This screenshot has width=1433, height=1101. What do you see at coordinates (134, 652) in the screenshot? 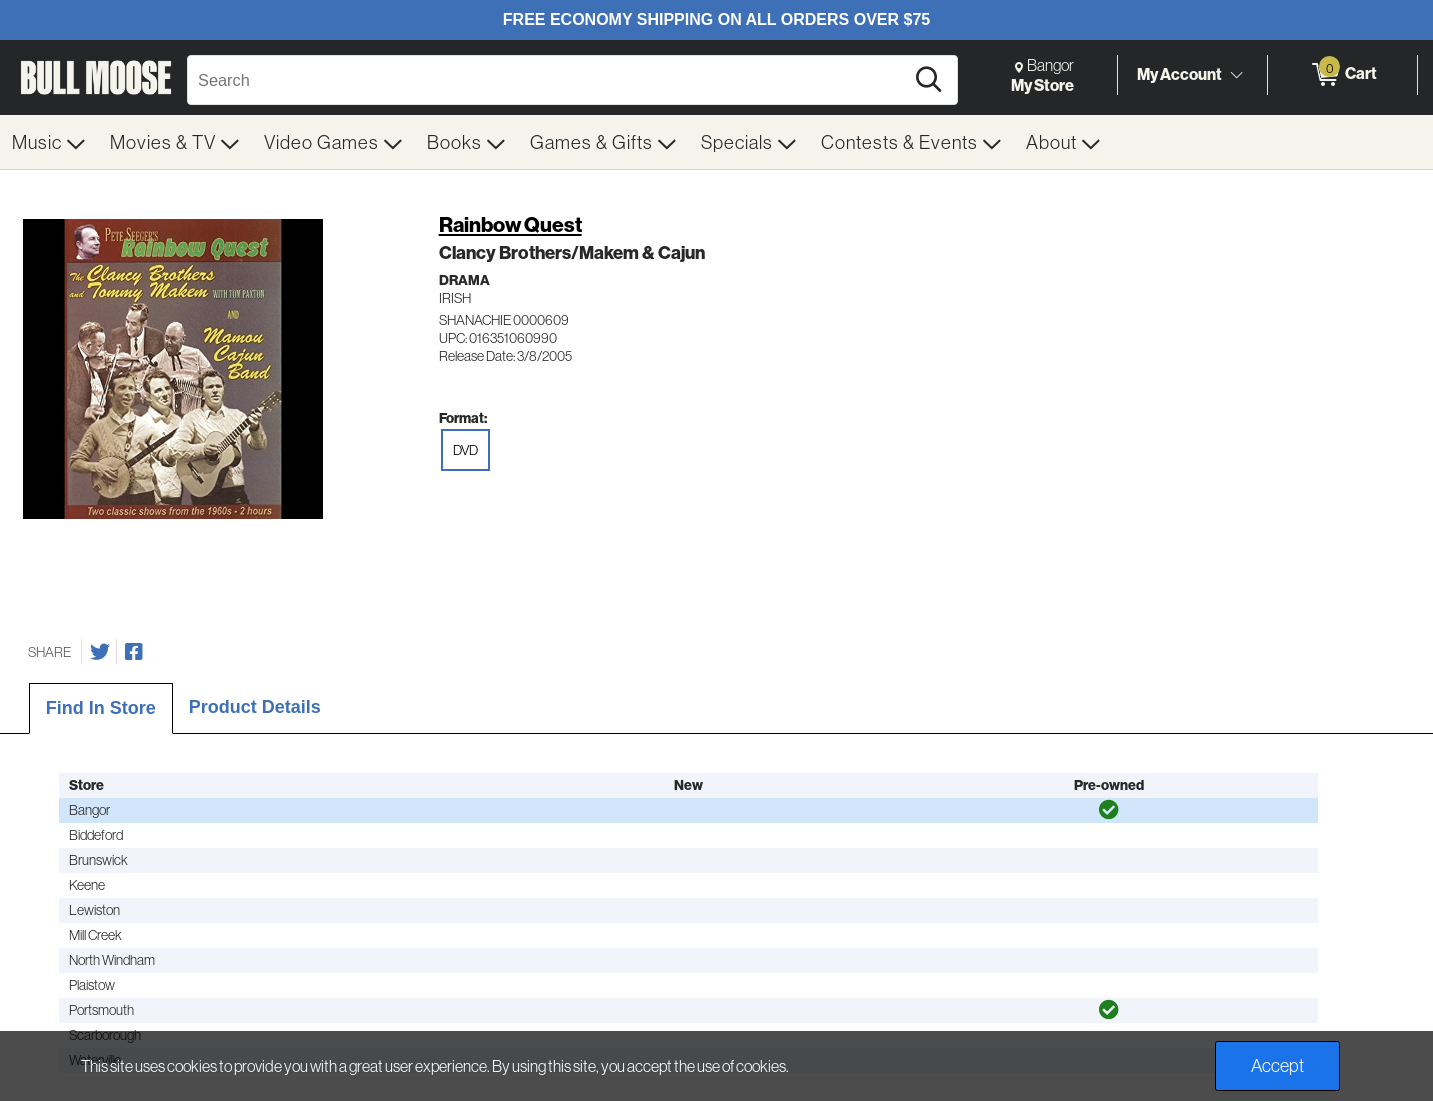
I see `[Share on Facebook]` at bounding box center [134, 652].